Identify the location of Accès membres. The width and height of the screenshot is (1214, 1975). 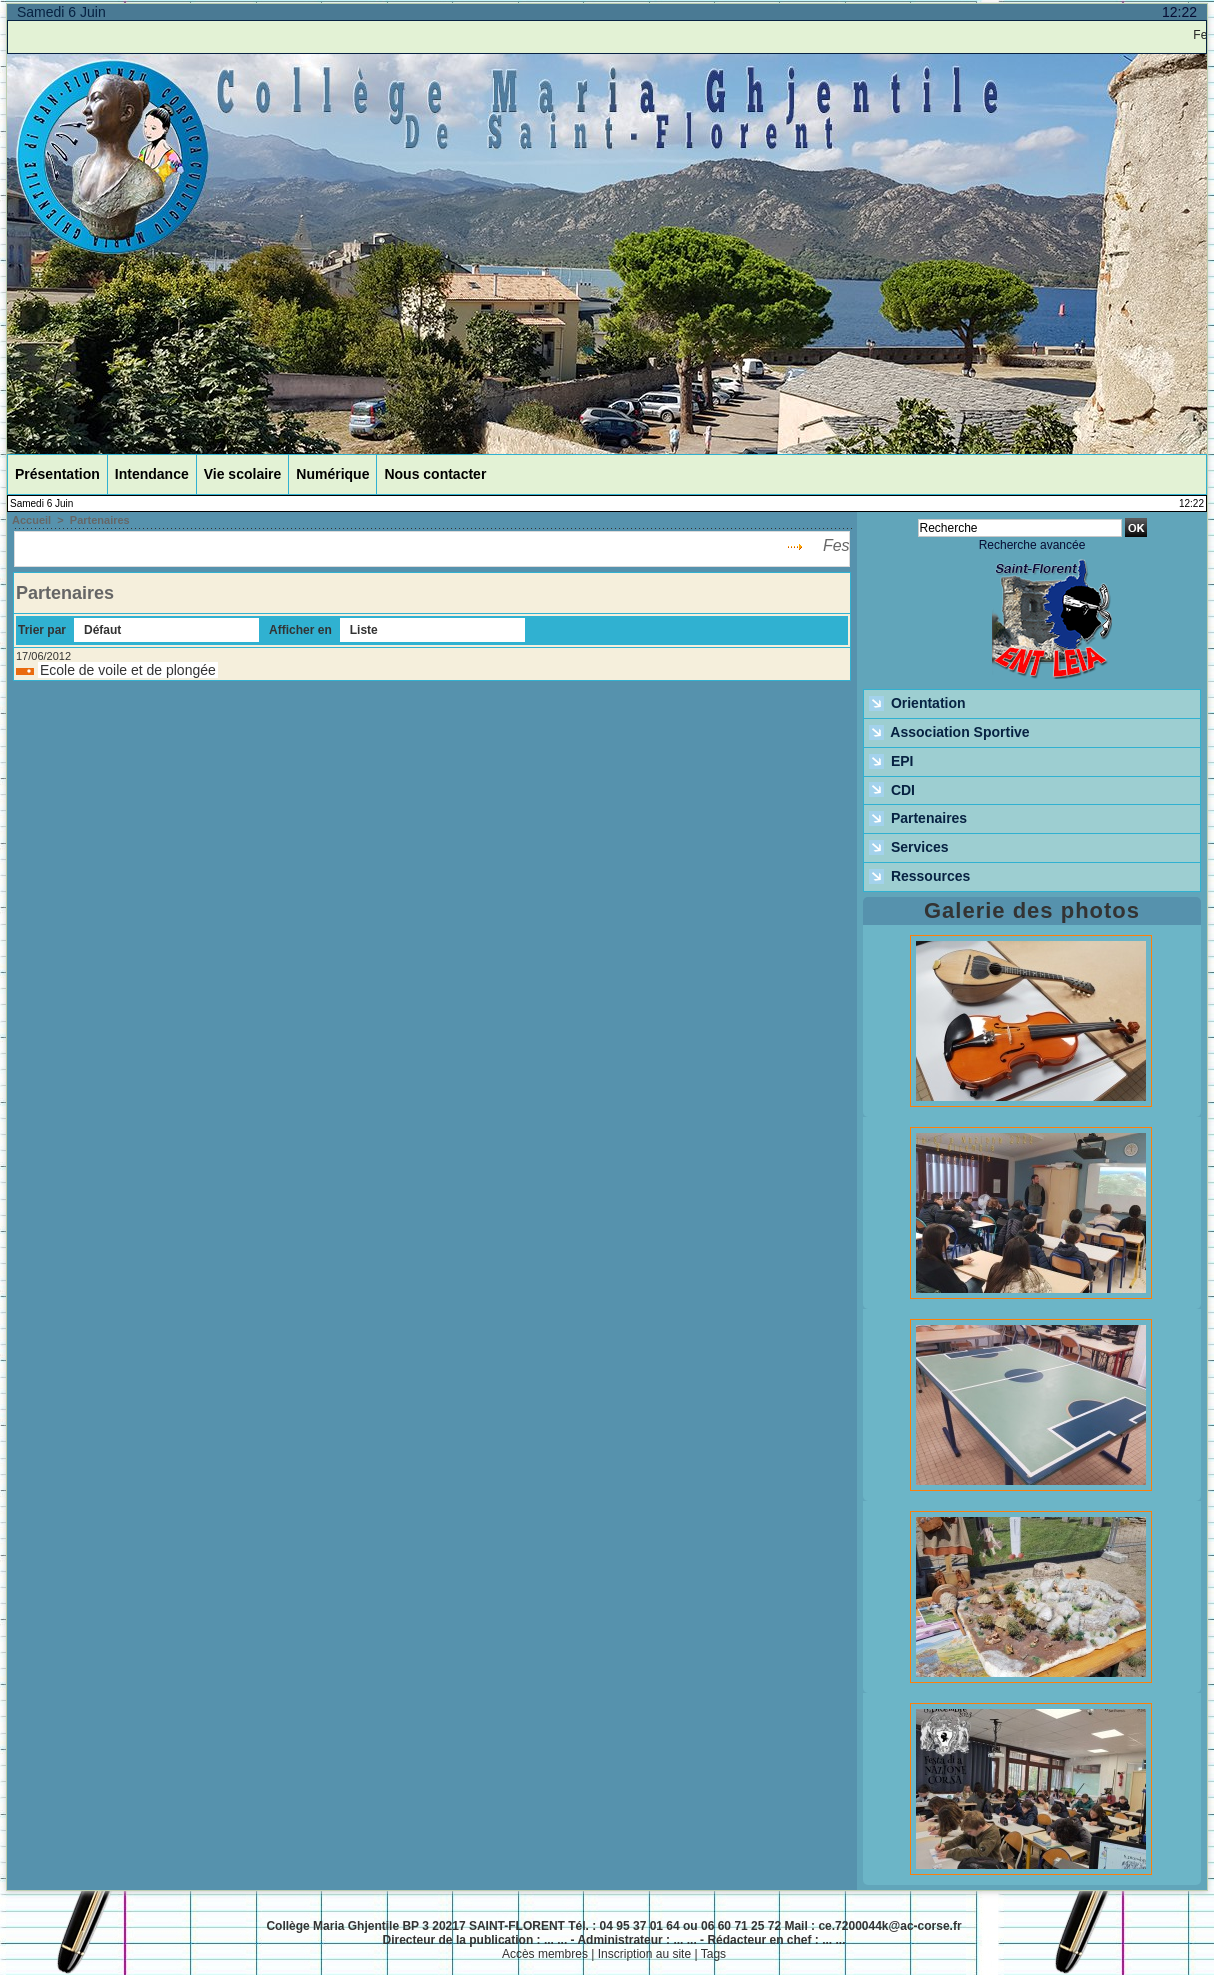
(545, 1954).